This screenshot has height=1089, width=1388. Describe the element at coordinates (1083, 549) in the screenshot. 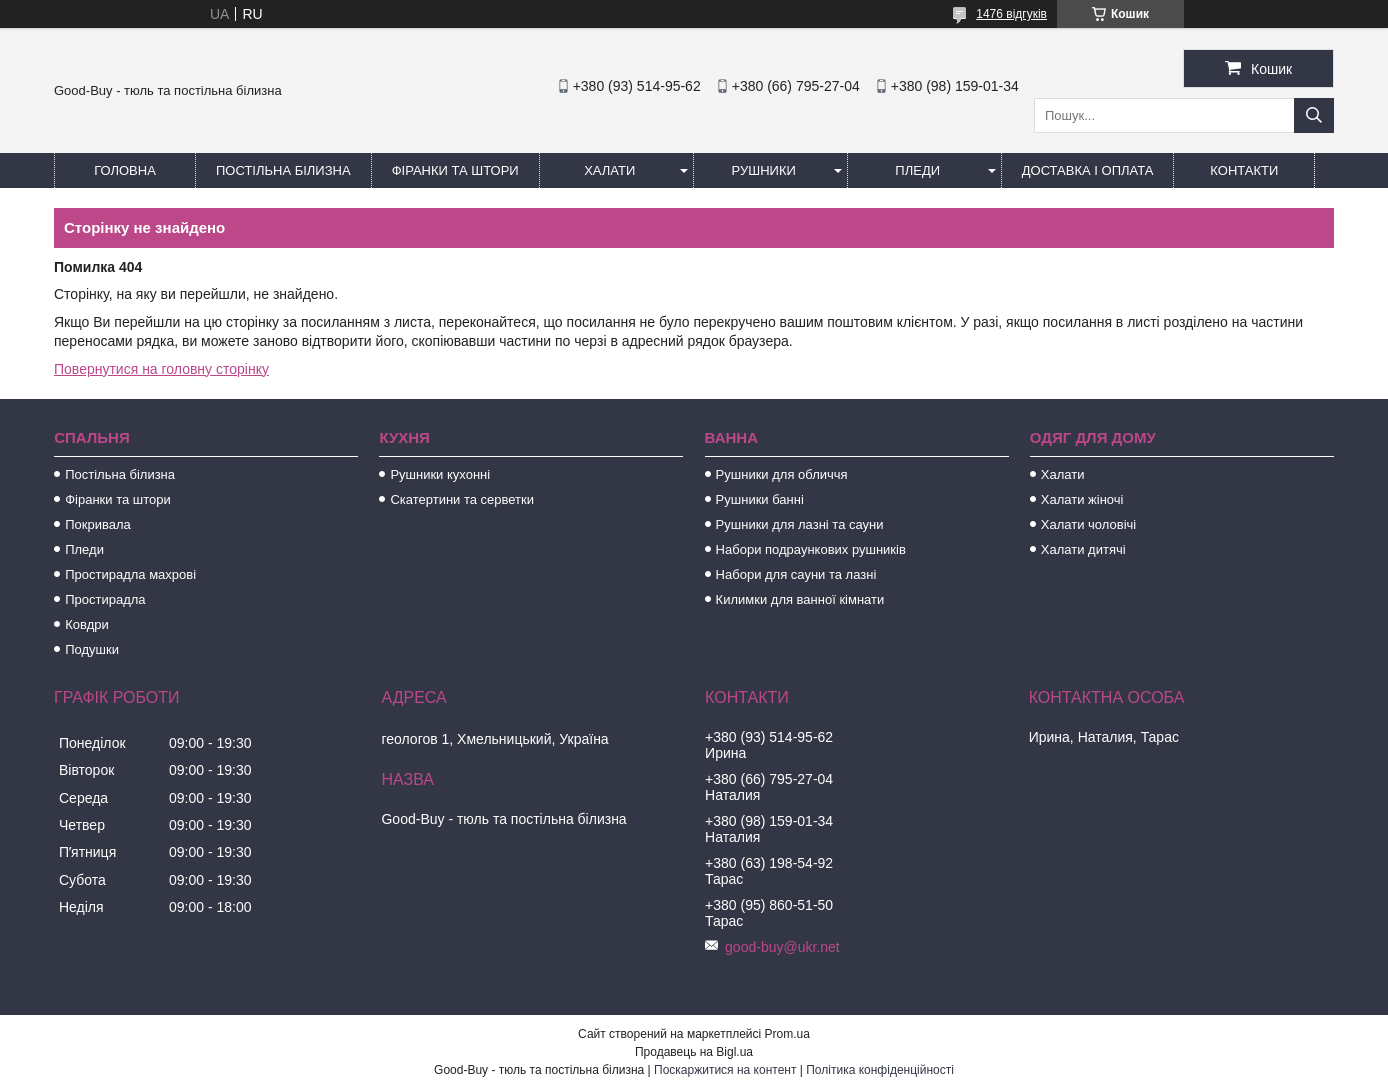

I see `Халати дитячі` at that location.